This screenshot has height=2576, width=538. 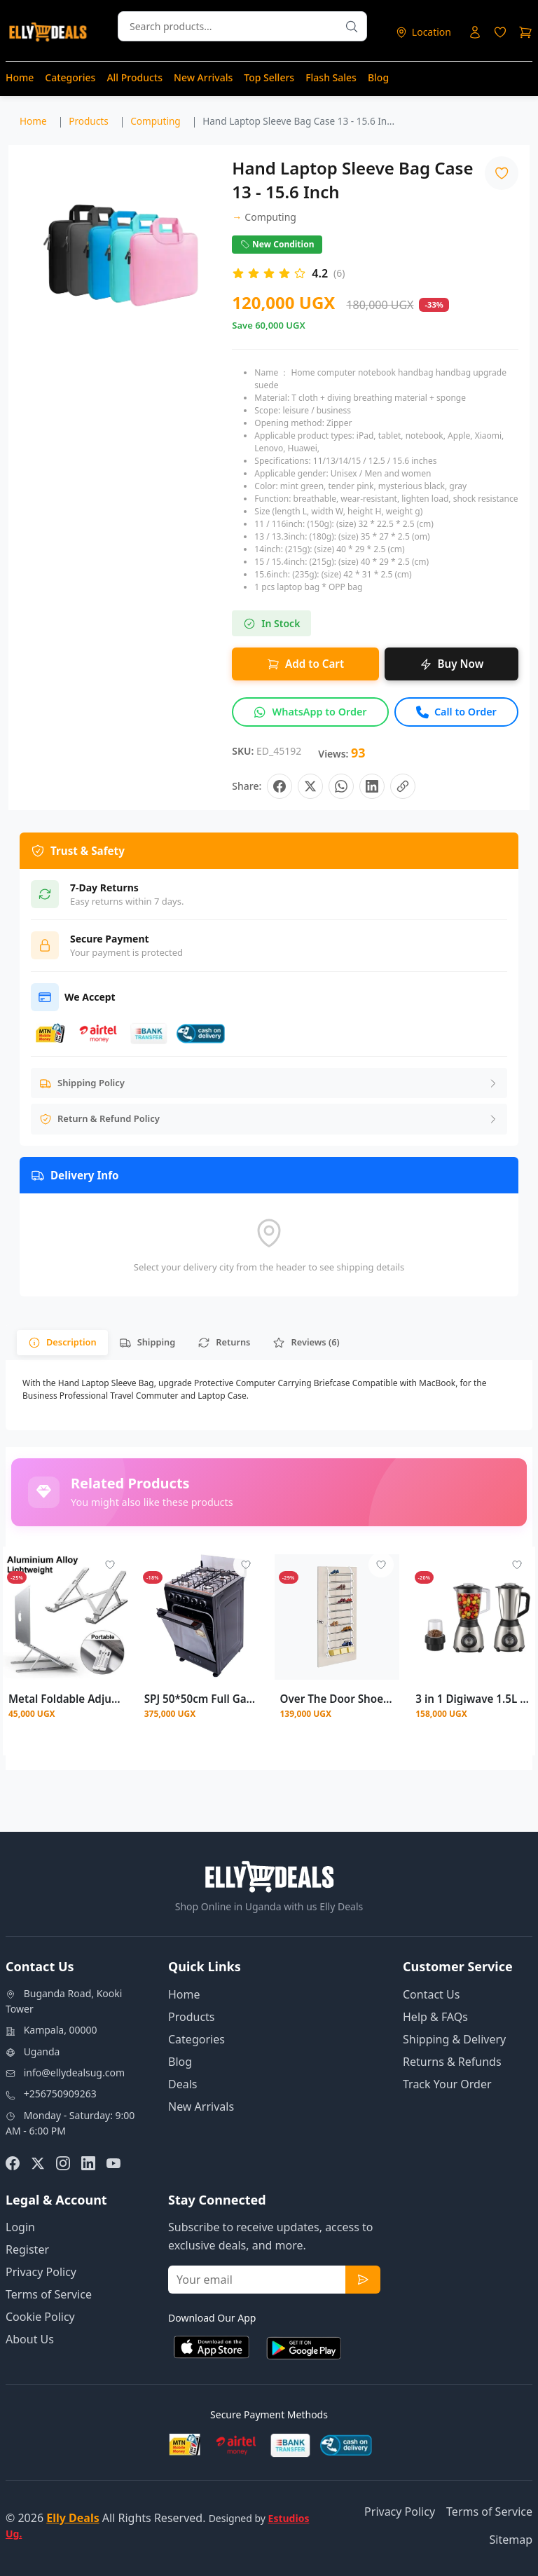 I want to click on [Shopping cart], so click(x=525, y=32).